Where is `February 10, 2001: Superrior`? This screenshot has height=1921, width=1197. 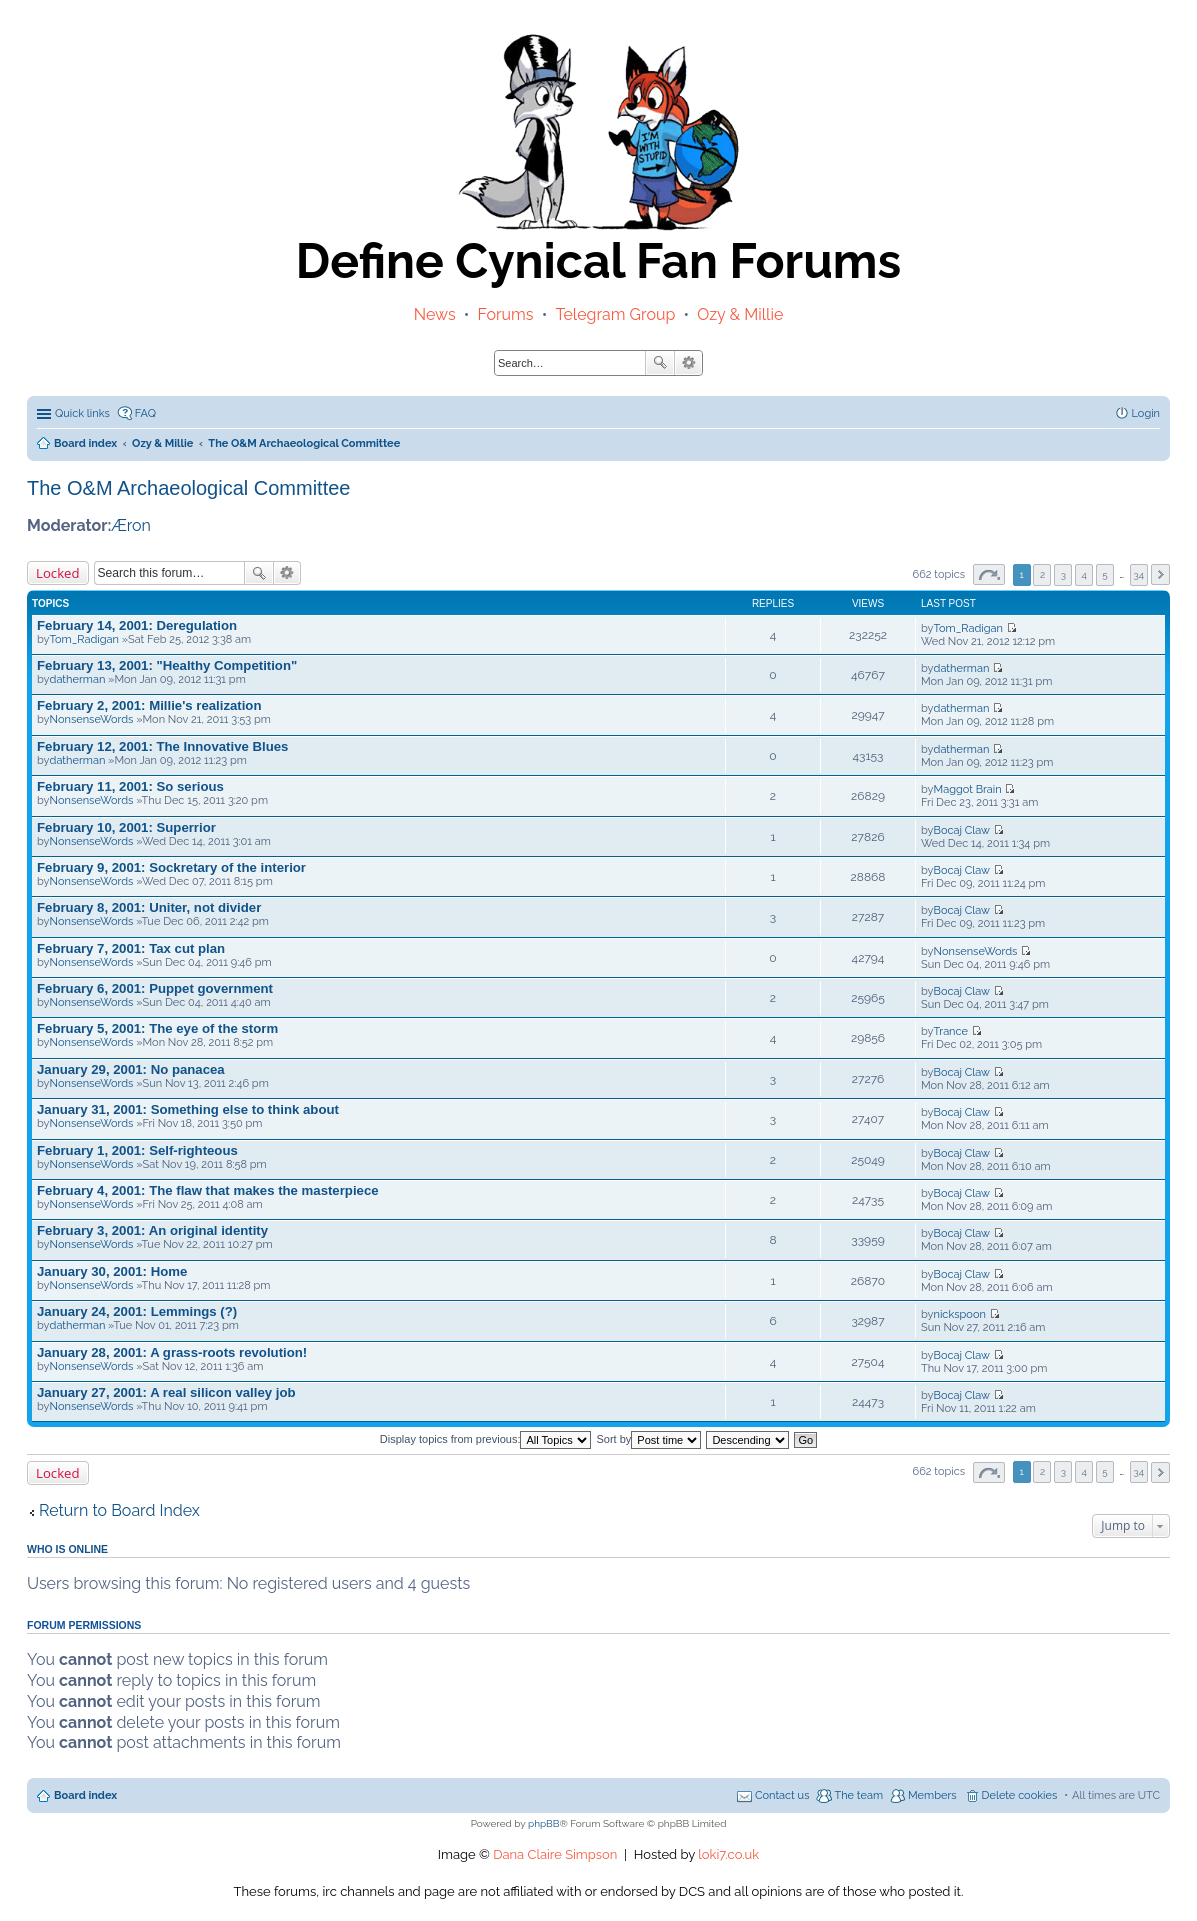
February 10, 2001: Superrior is located at coordinates (126, 827).